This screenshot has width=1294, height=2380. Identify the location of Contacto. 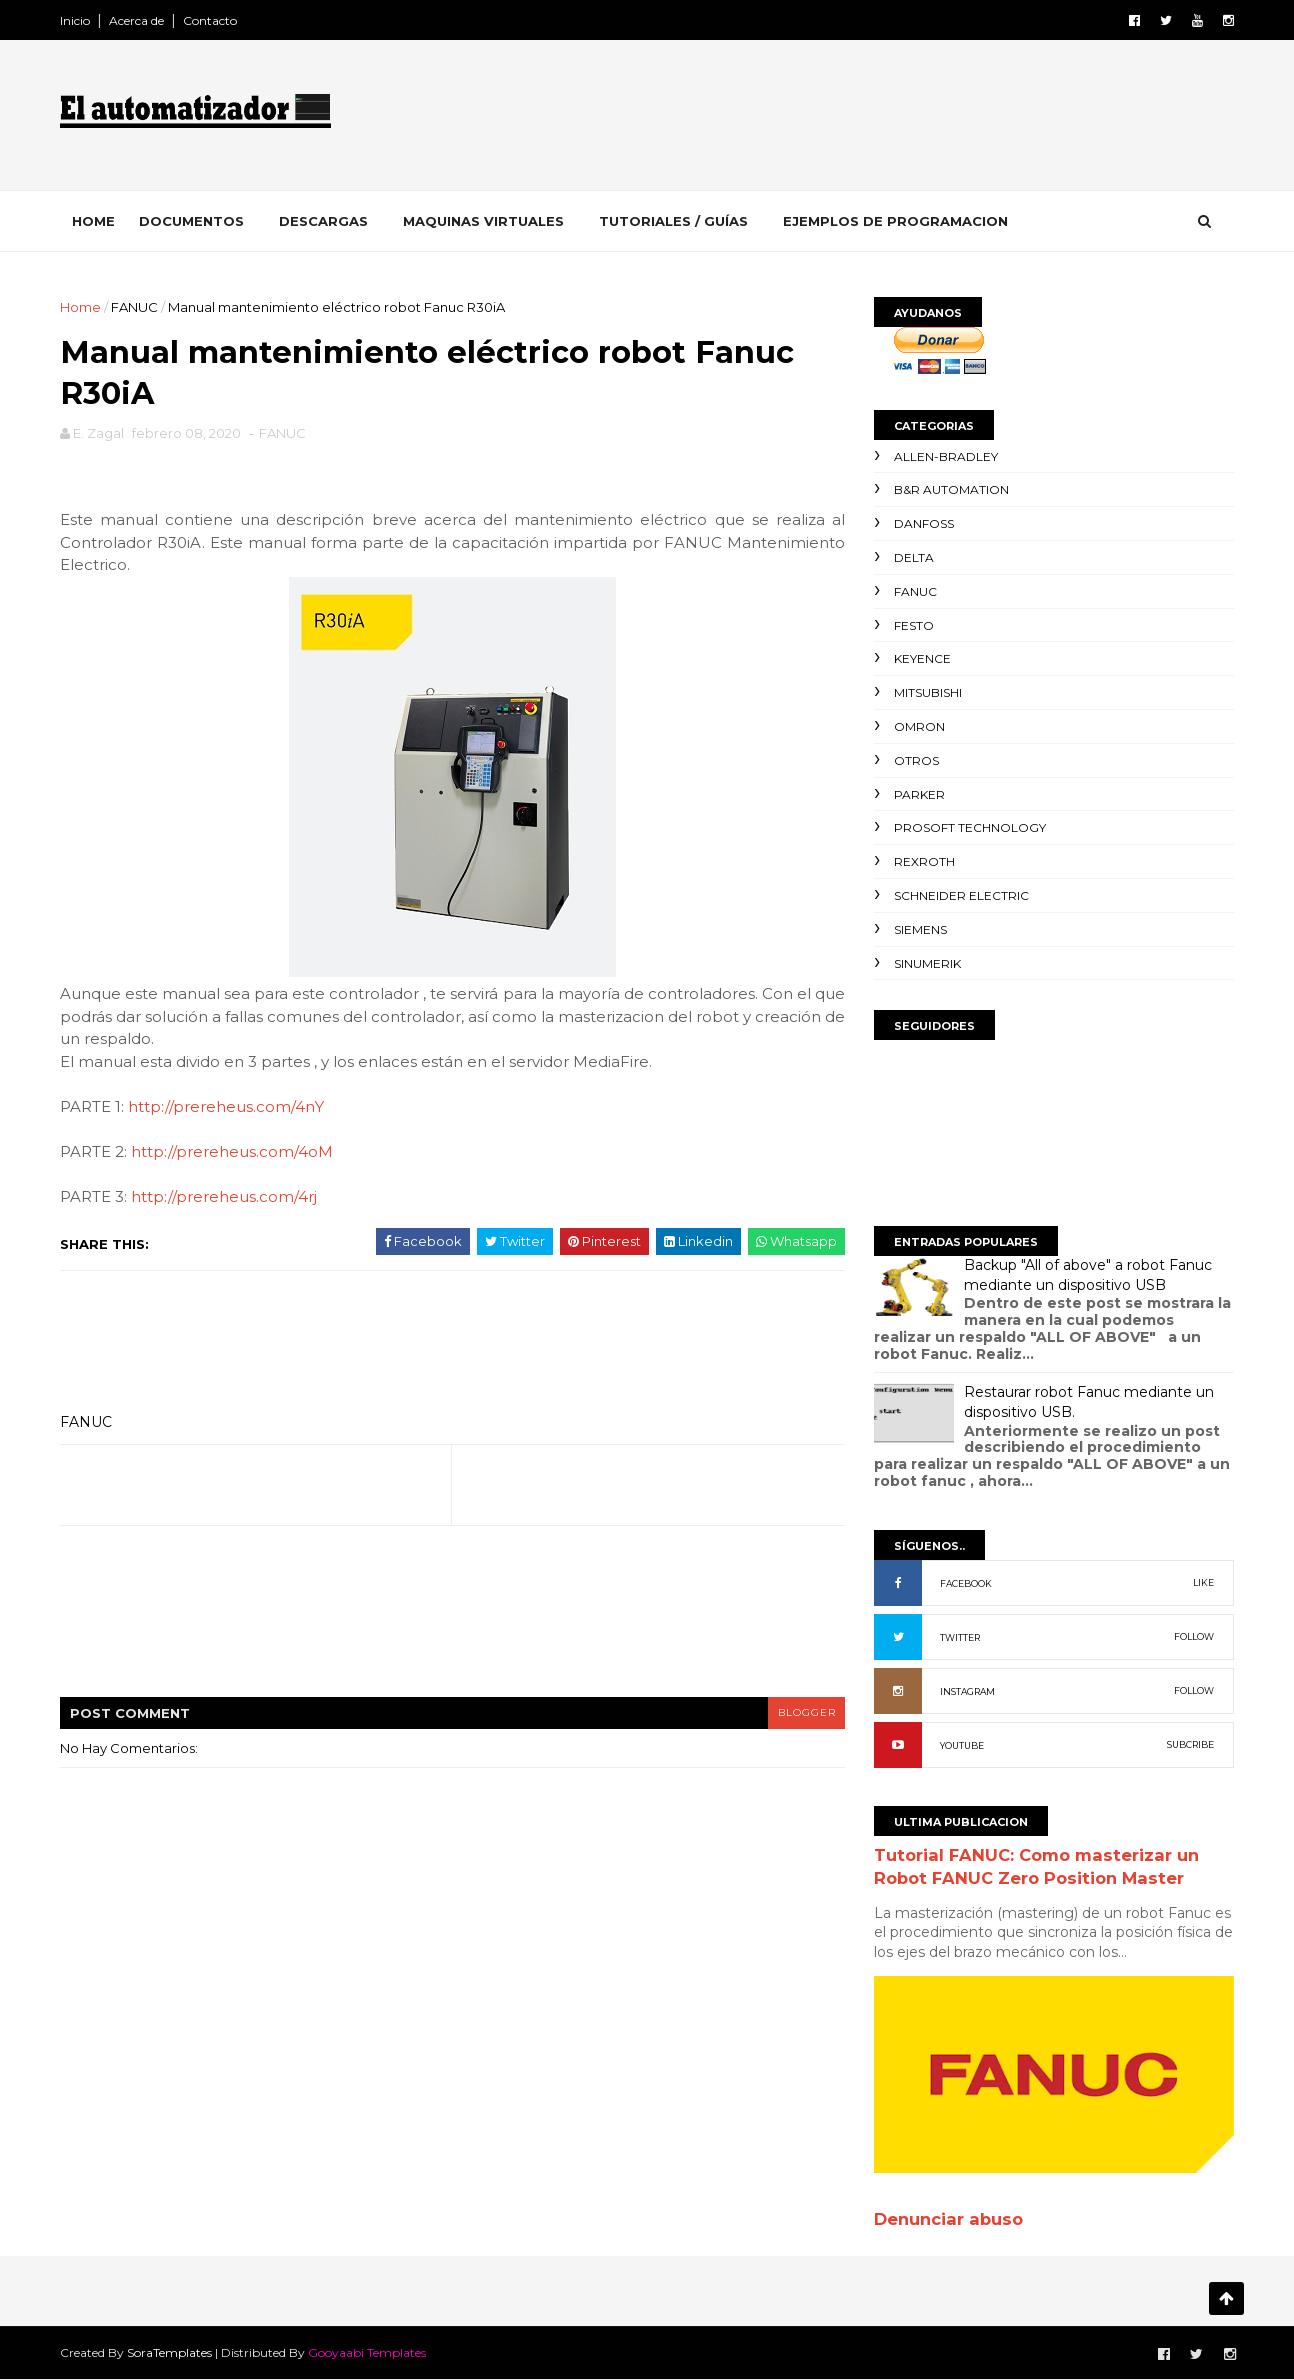
(212, 20).